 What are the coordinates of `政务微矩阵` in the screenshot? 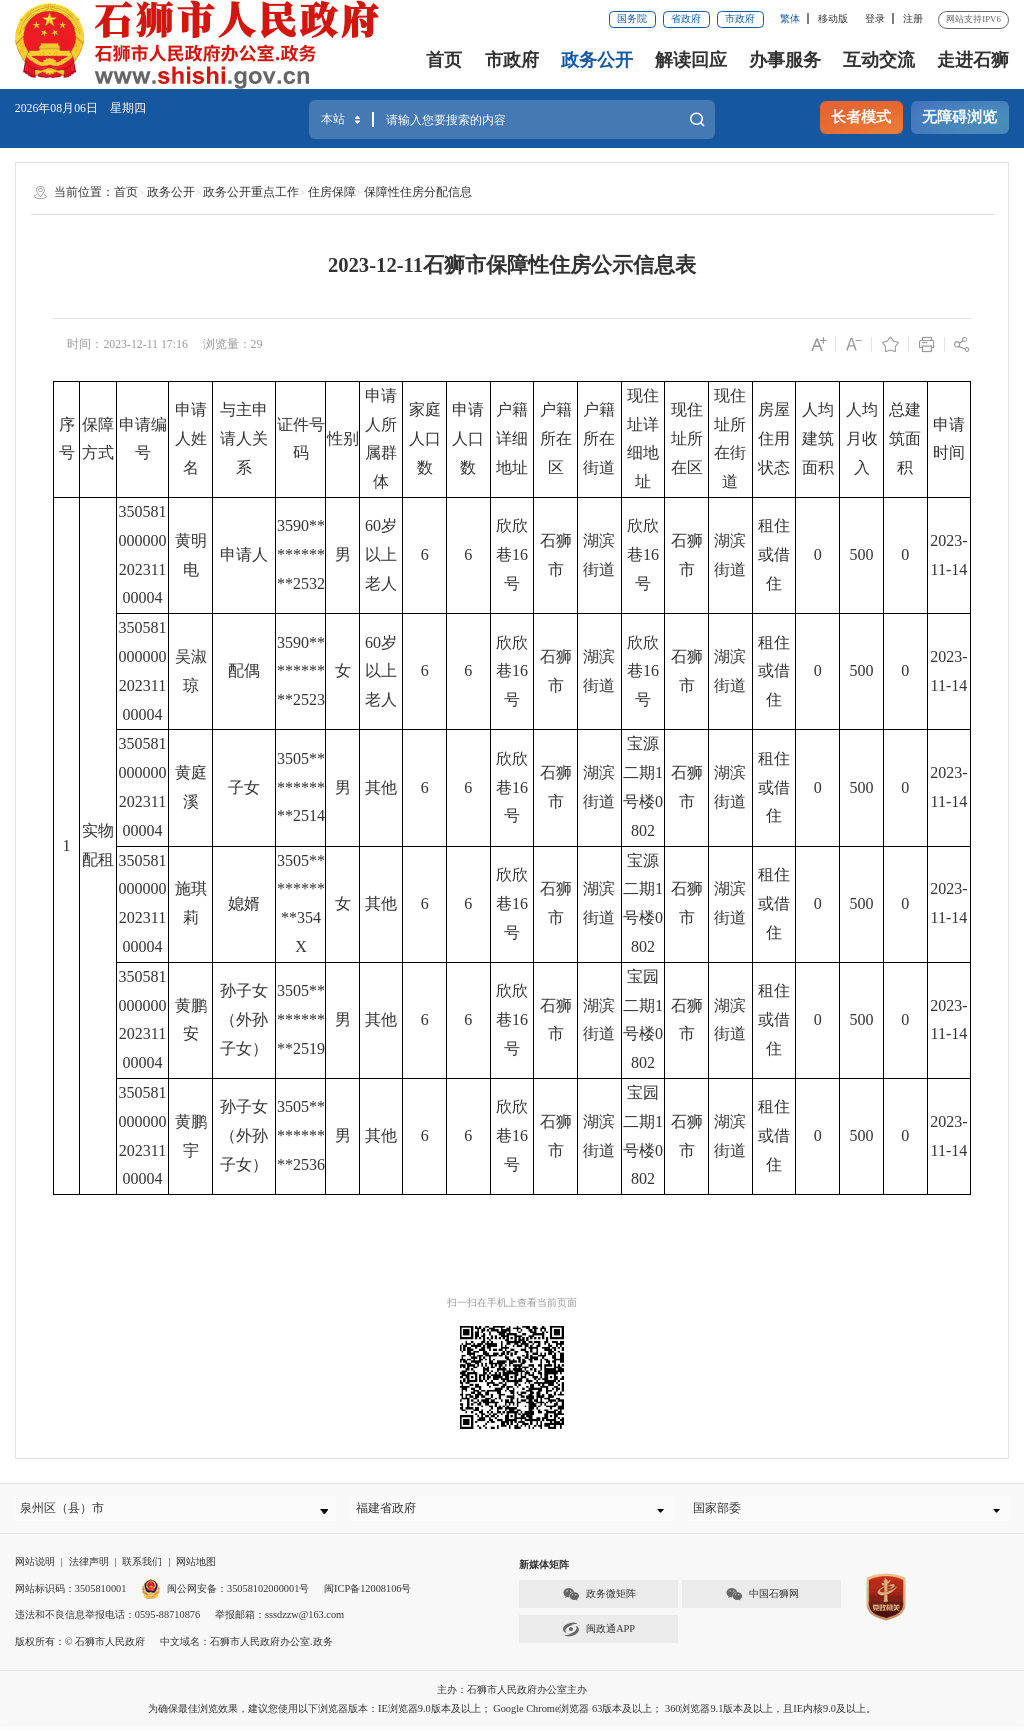 It's located at (599, 1600).